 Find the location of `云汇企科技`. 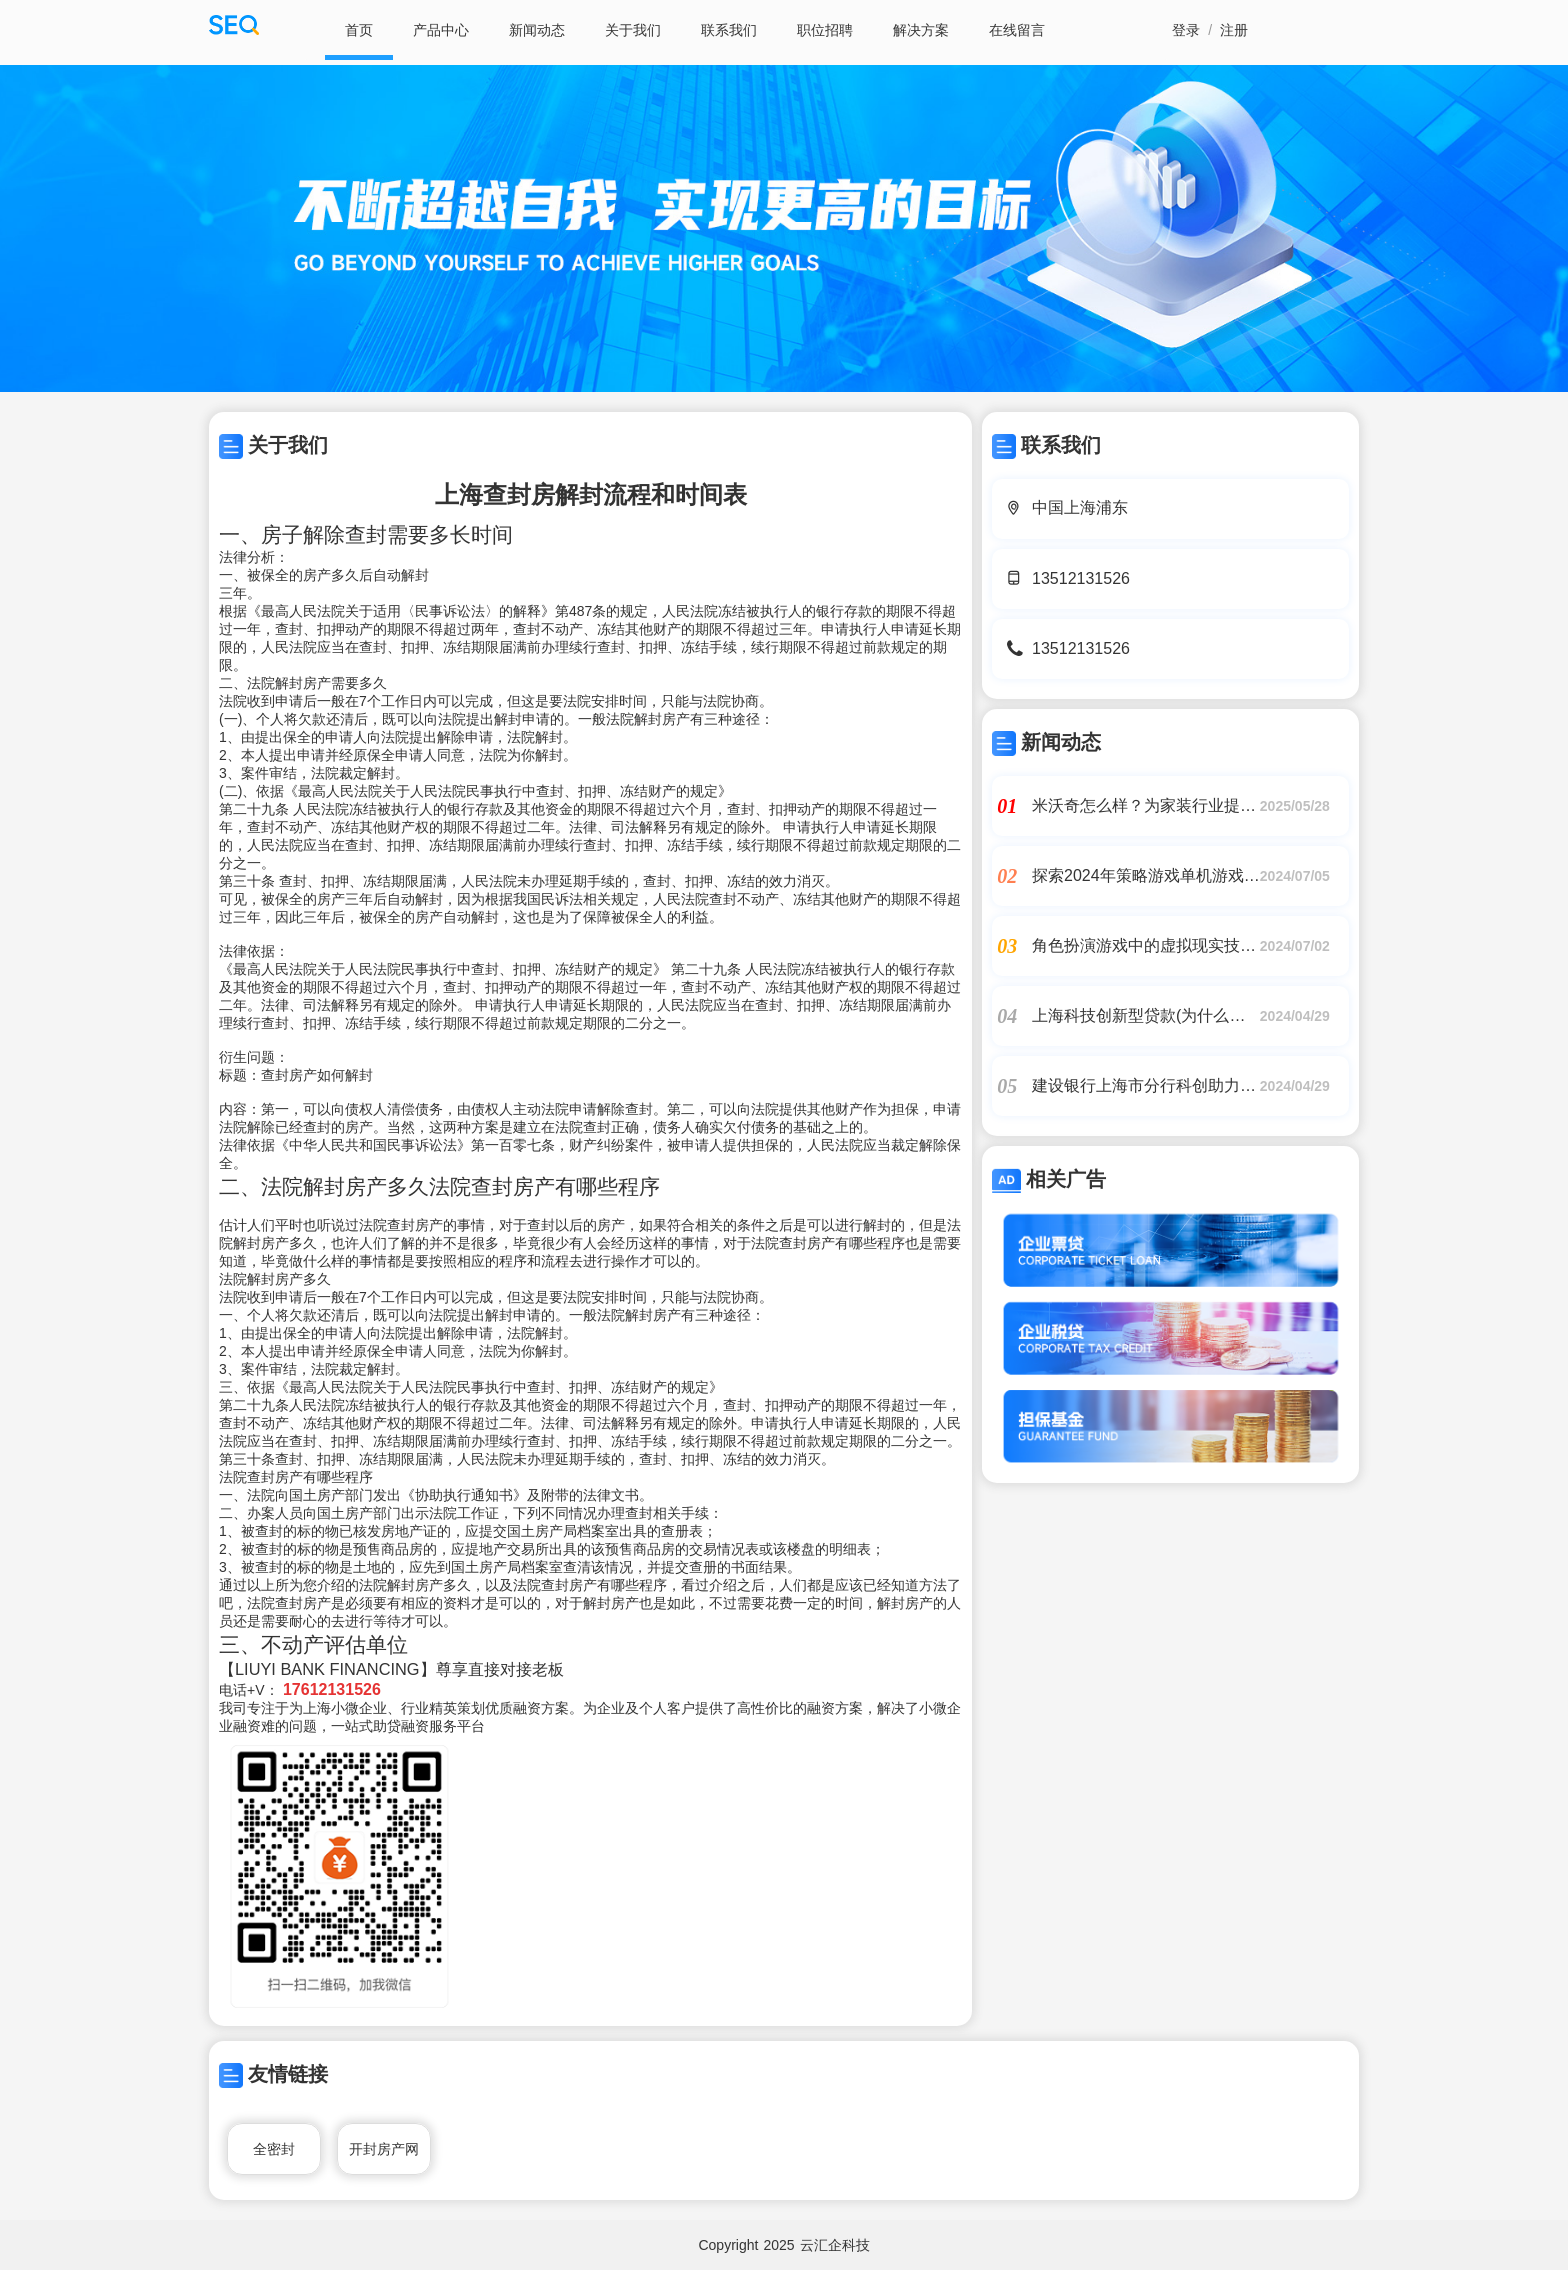

云汇企科技 is located at coordinates (835, 2245).